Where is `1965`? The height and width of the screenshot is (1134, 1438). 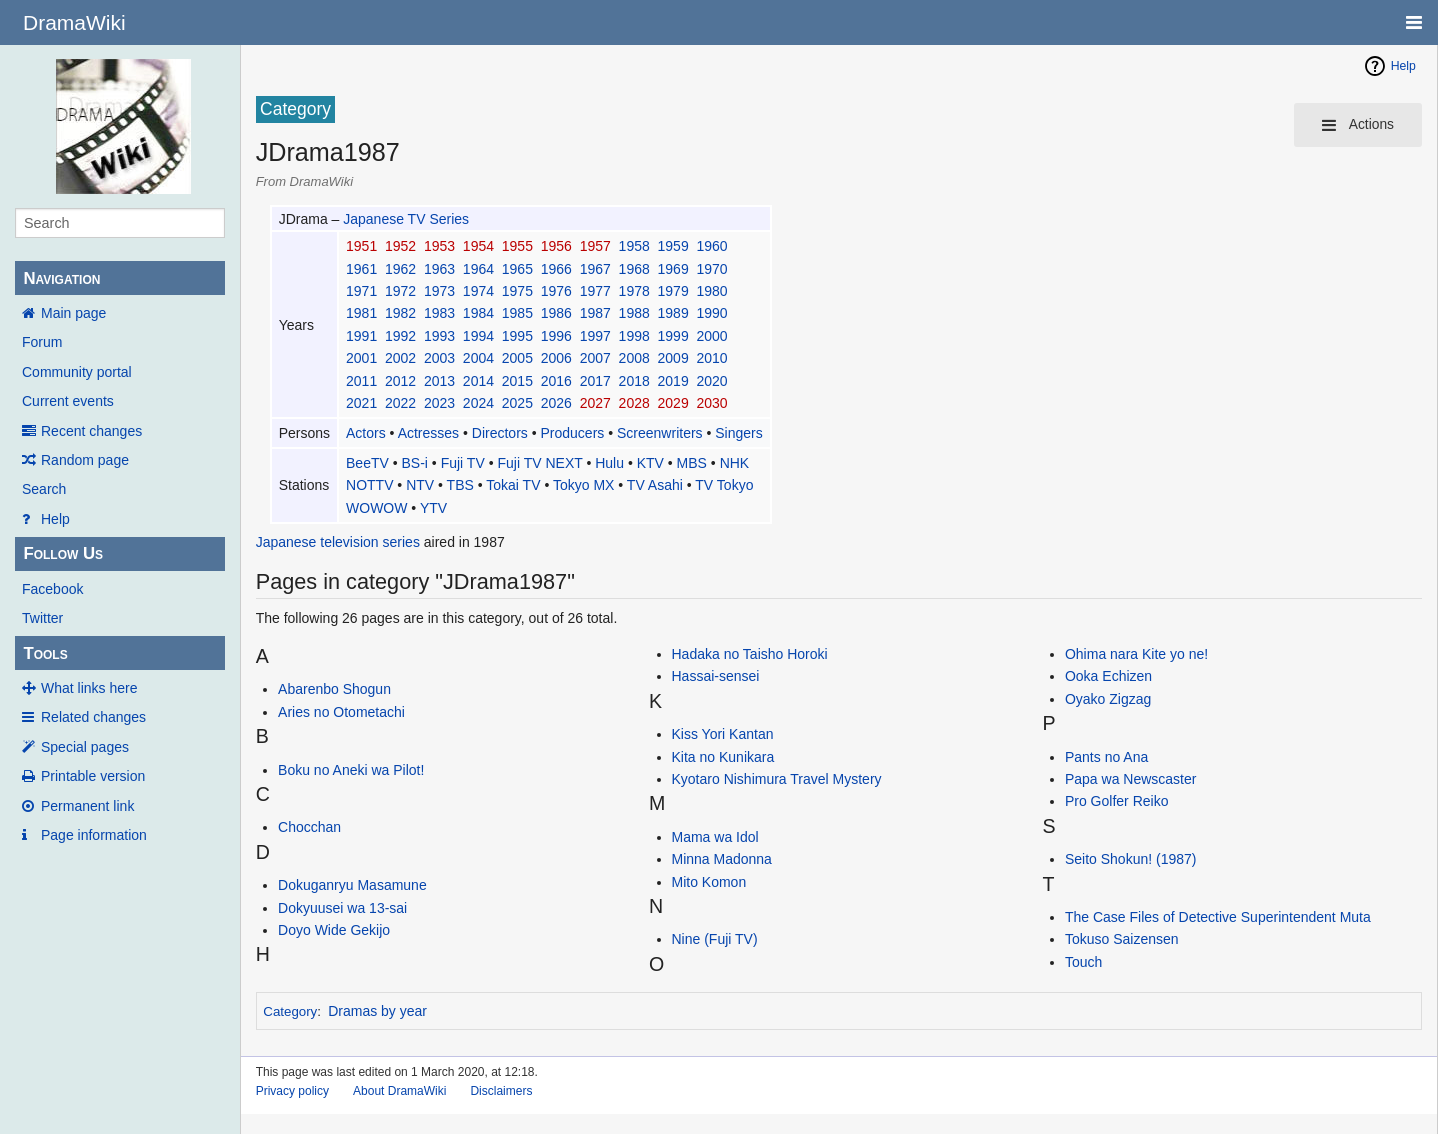
1965 is located at coordinates (517, 269).